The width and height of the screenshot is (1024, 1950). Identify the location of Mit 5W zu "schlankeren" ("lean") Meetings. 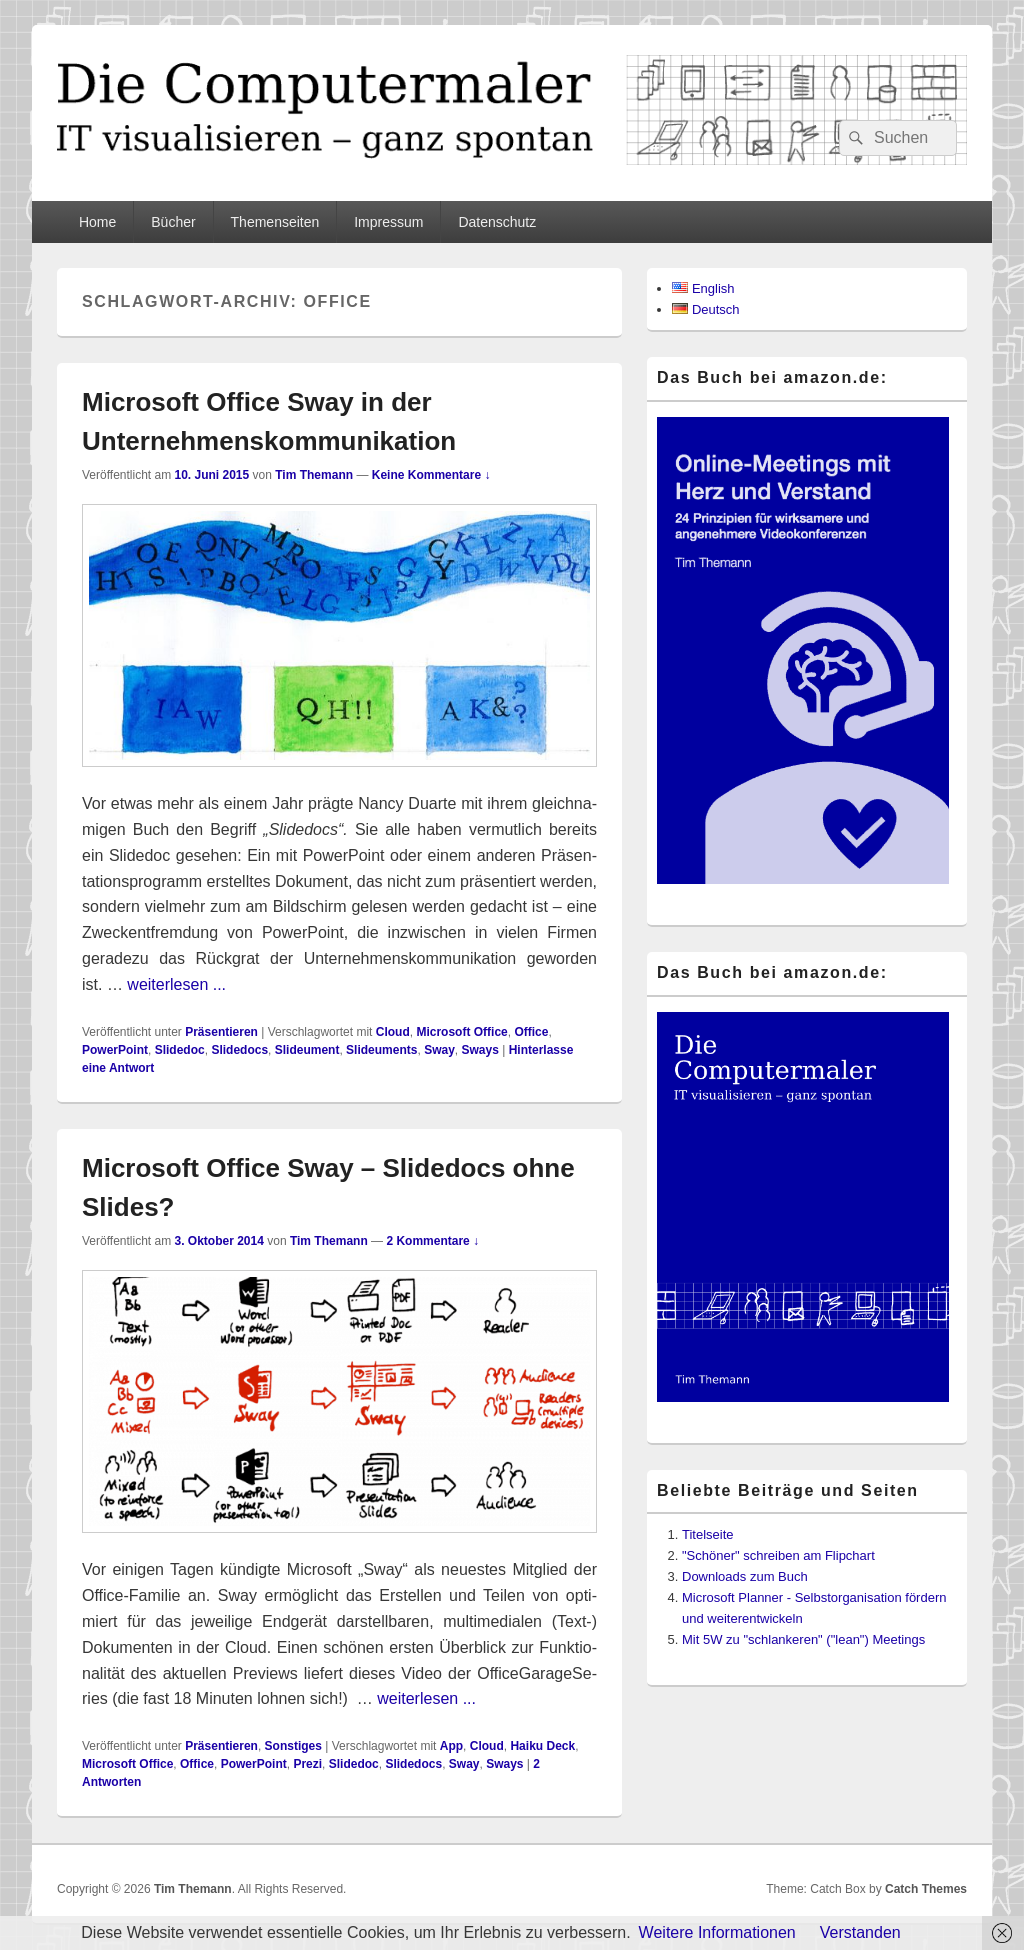
(803, 1639).